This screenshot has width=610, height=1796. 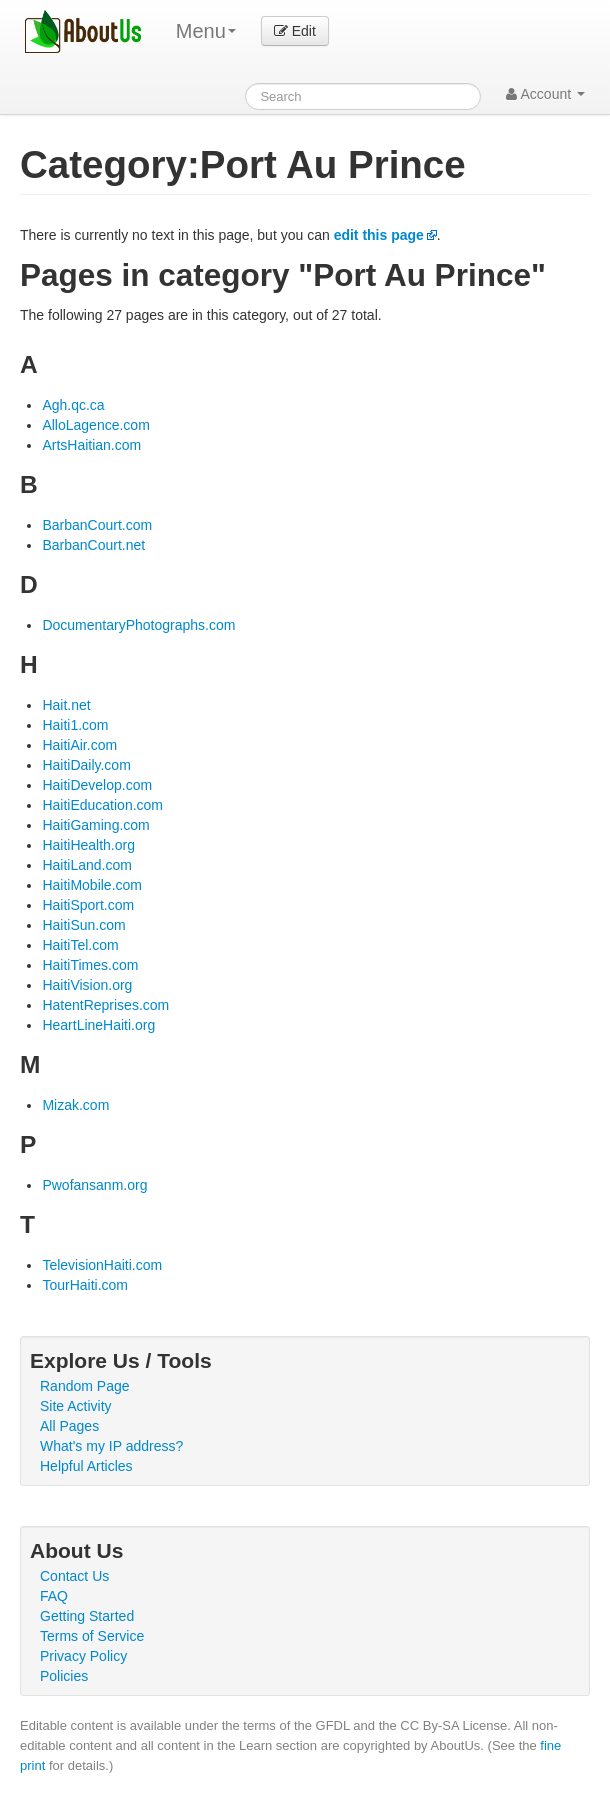 I want to click on Terms of Service, so click(x=92, y=1636).